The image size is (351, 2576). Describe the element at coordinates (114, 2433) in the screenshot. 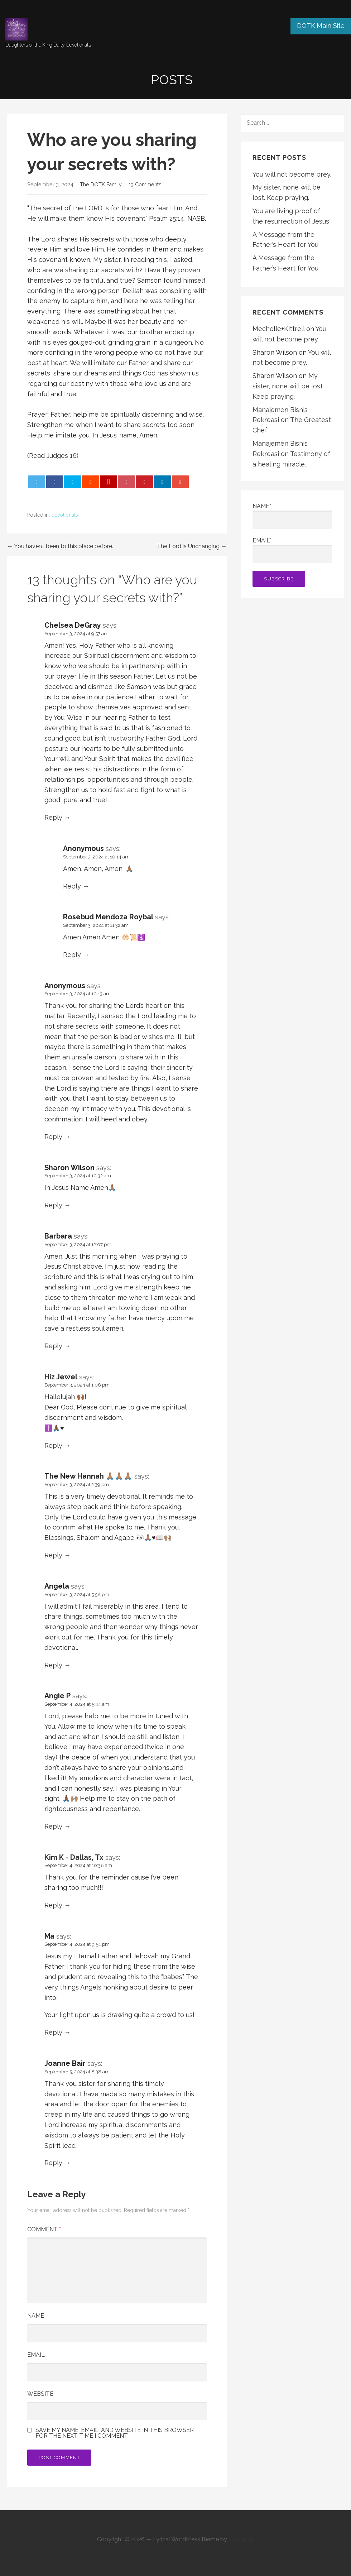

I see `Save my name, email, and website in this browser for the next time I comment.` at that location.